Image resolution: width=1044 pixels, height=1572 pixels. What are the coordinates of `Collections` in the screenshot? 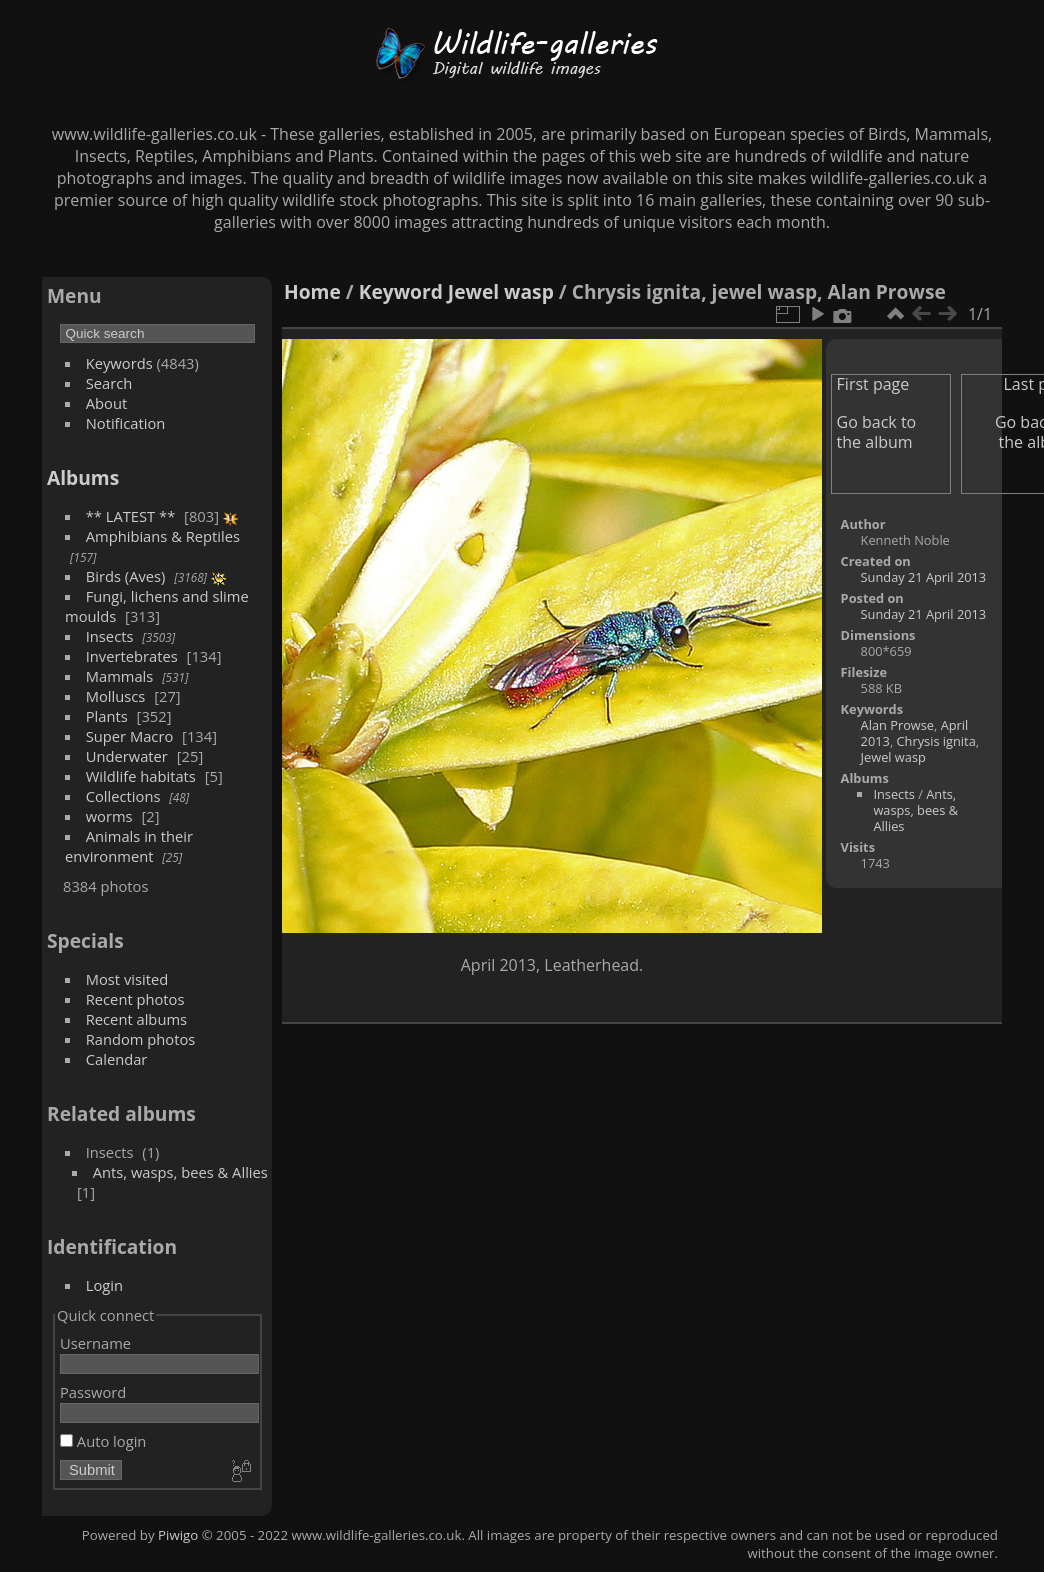 It's located at (123, 796).